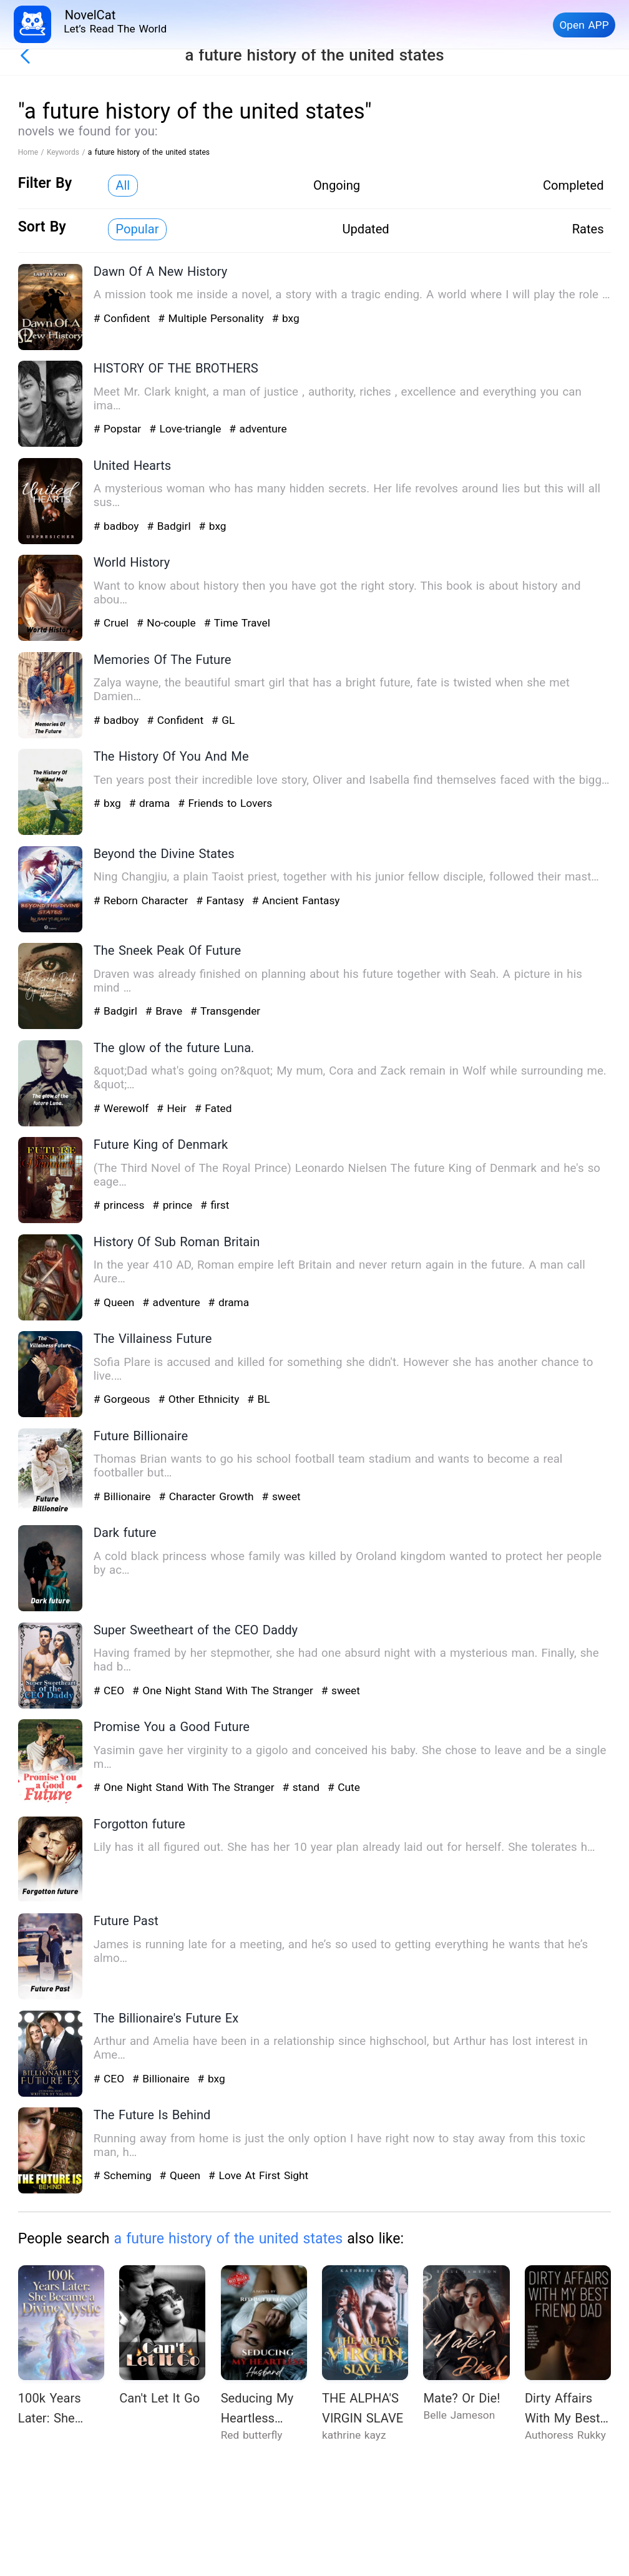 The width and height of the screenshot is (629, 2576). Describe the element at coordinates (257, 428) in the screenshot. I see `# adventure` at that location.